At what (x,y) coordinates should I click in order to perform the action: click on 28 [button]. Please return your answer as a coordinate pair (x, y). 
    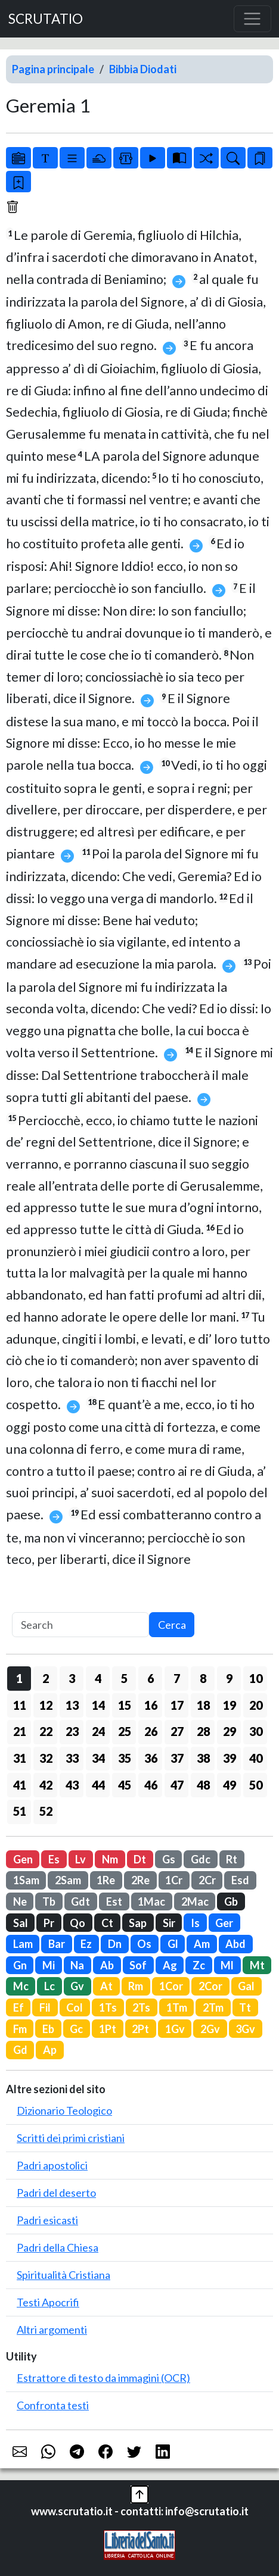
    Looking at the image, I should click on (203, 1731).